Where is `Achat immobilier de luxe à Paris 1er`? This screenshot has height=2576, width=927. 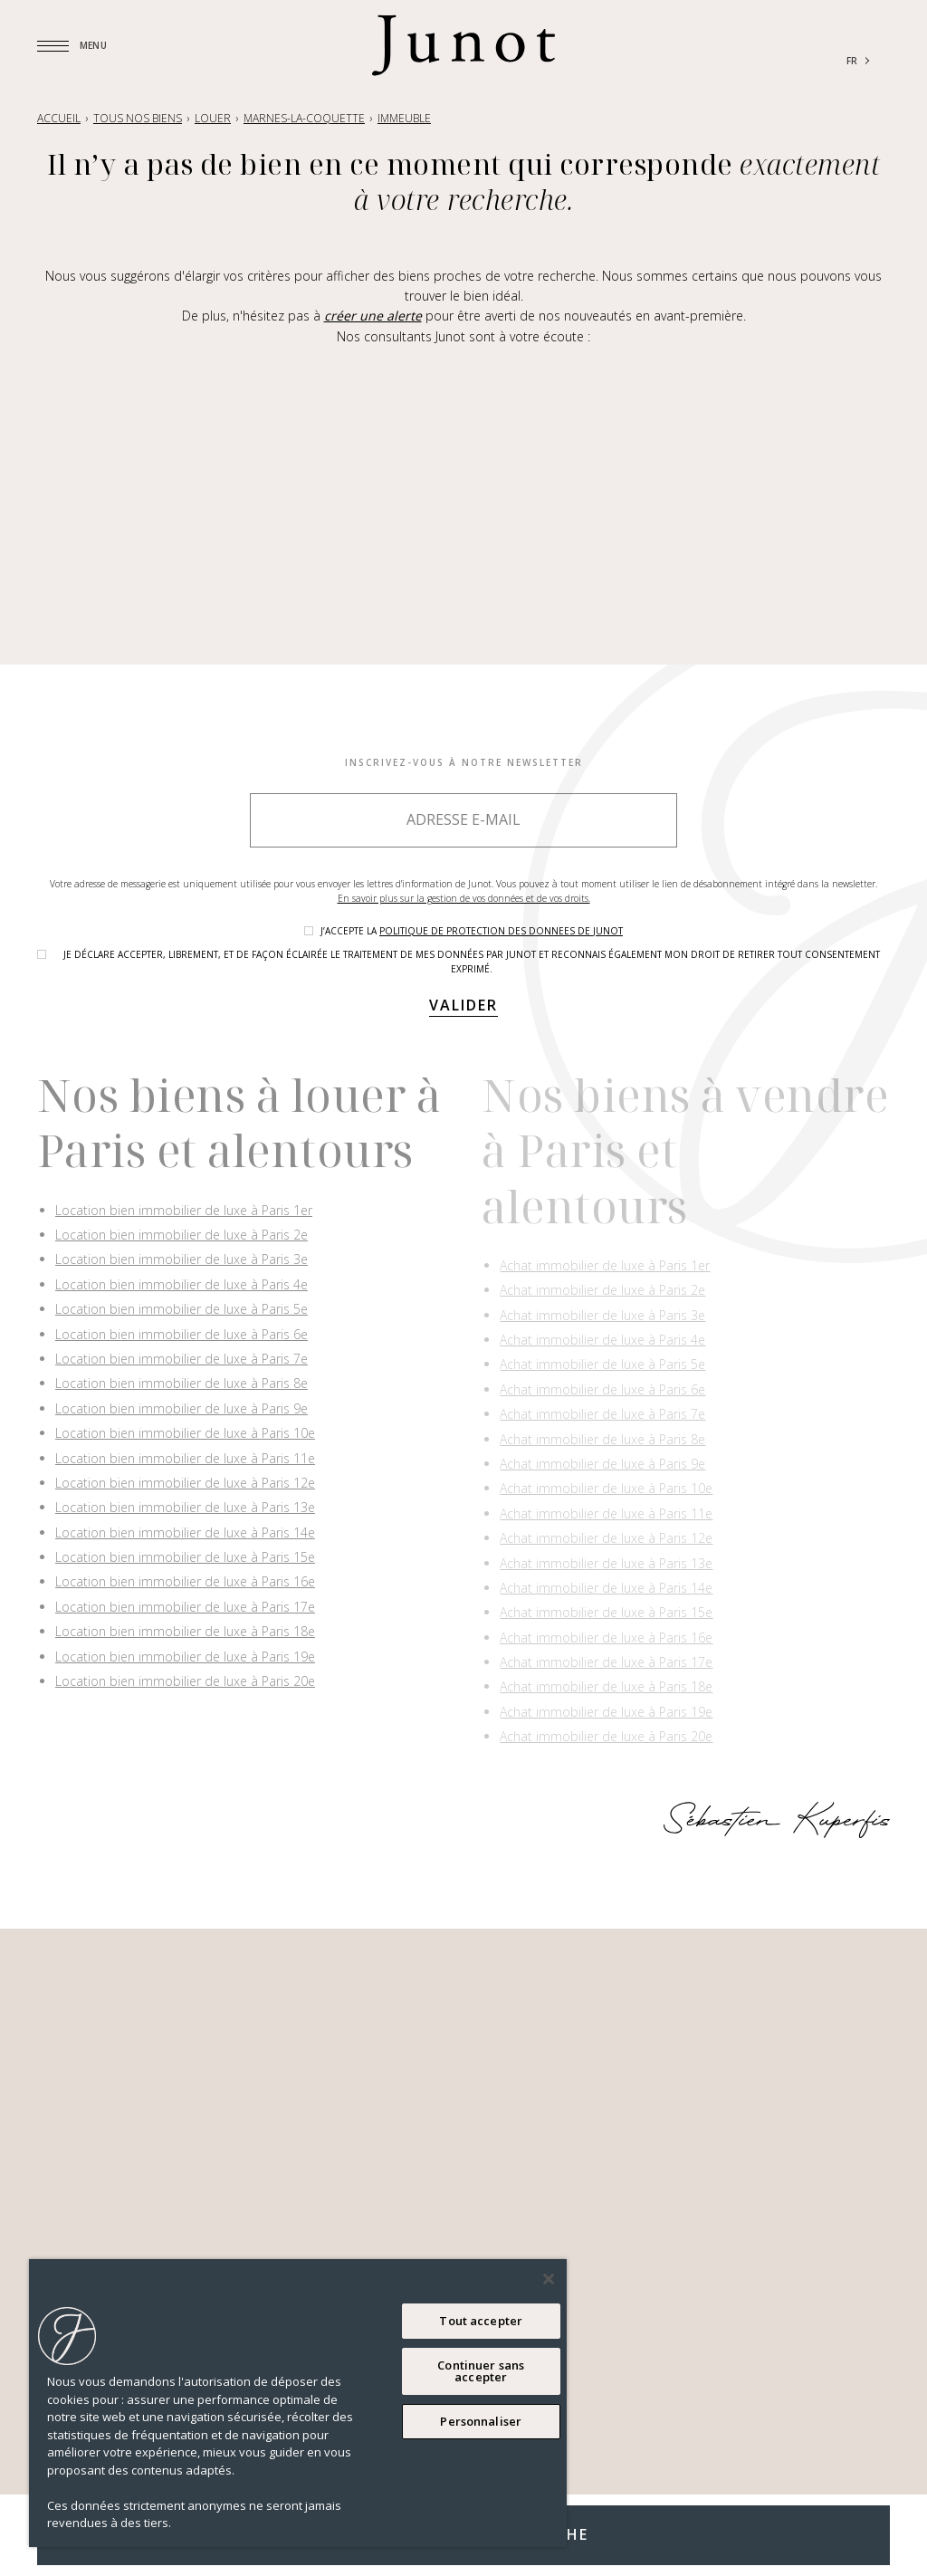 Achat immobilier de luxe à Paris 1er is located at coordinates (605, 1265).